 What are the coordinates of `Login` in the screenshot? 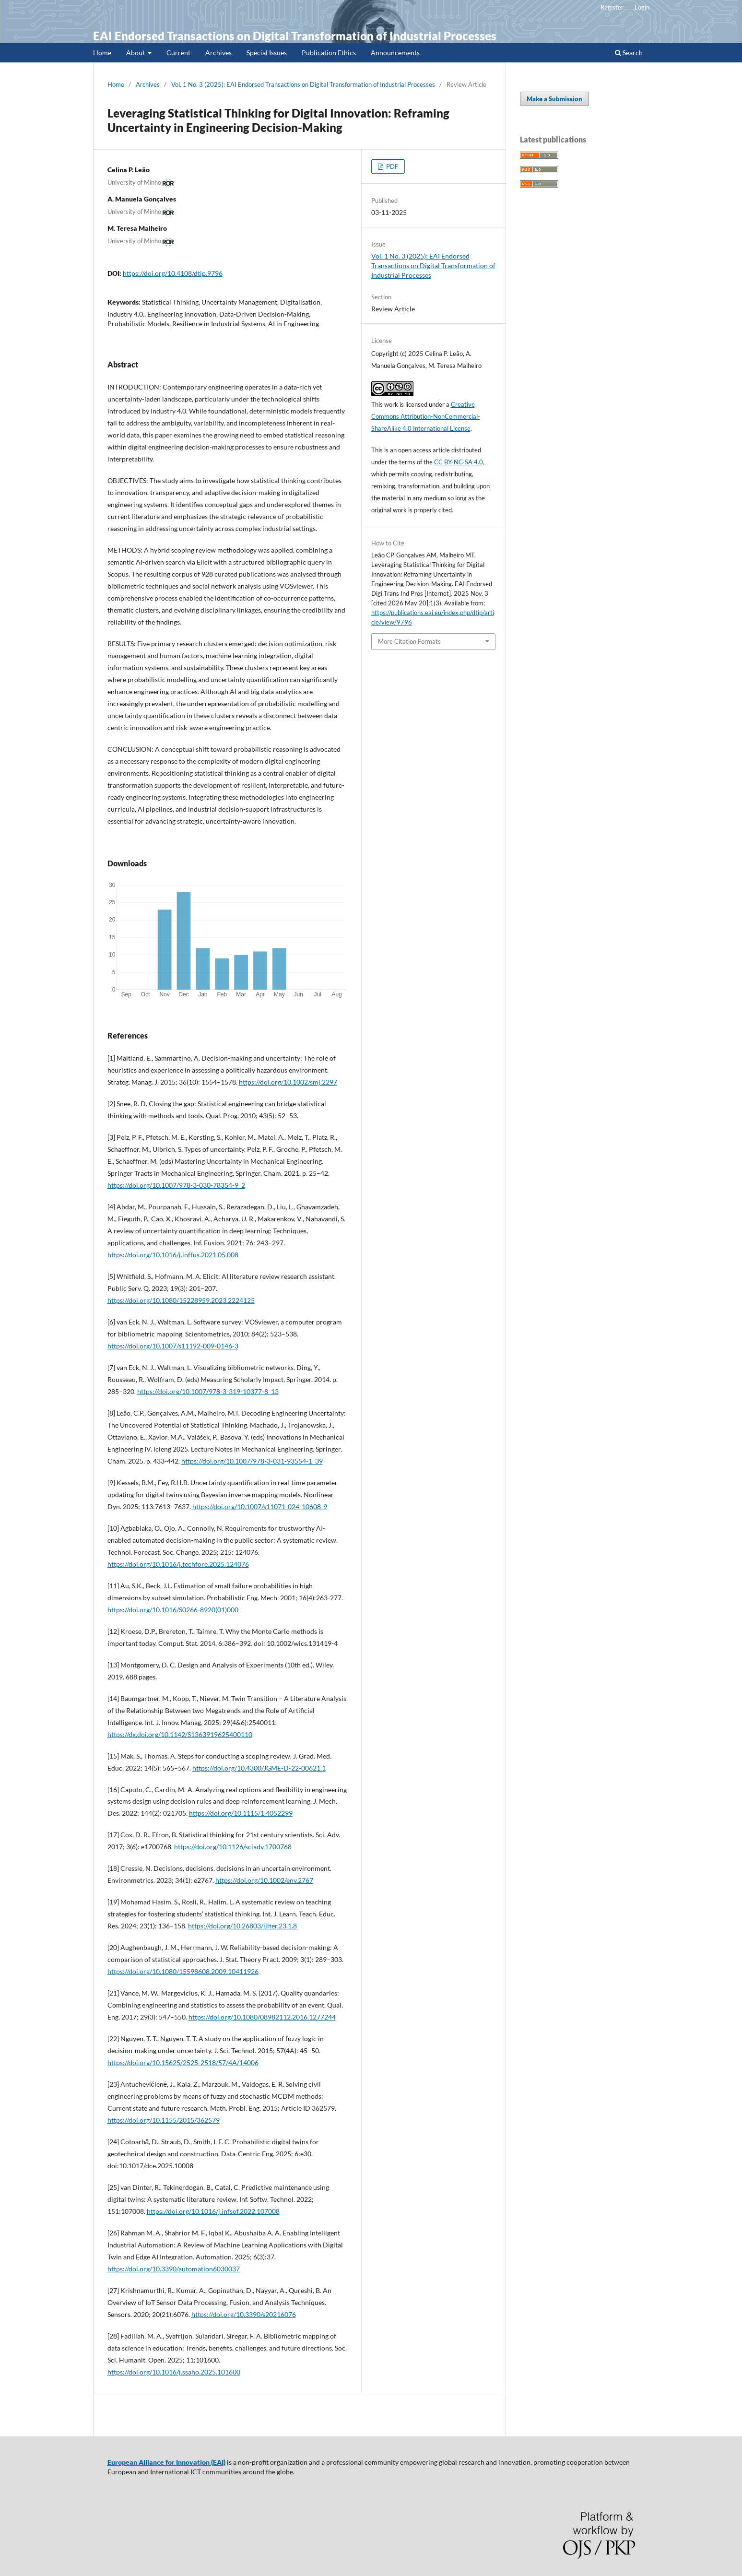 It's located at (642, 7).